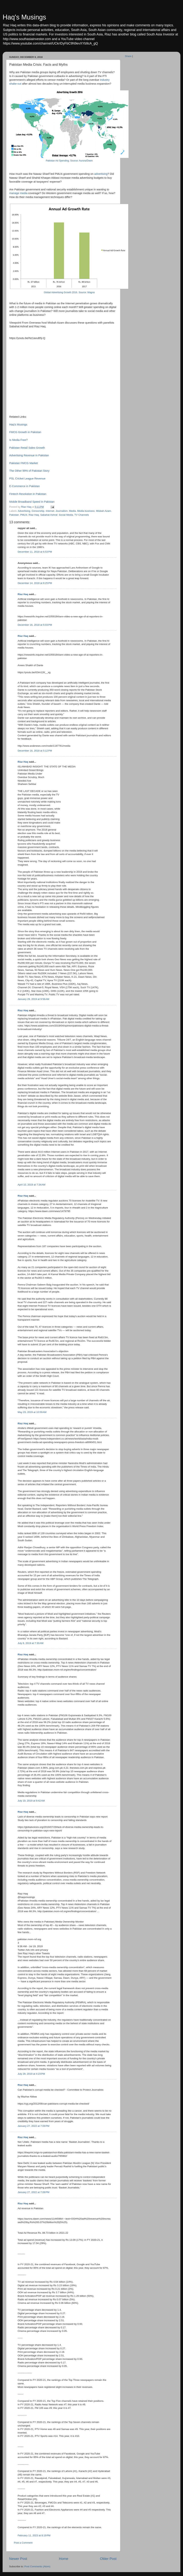 This screenshot has width=183, height=2576. Describe the element at coordinates (86, 511) in the screenshot. I see `Media business` at that location.